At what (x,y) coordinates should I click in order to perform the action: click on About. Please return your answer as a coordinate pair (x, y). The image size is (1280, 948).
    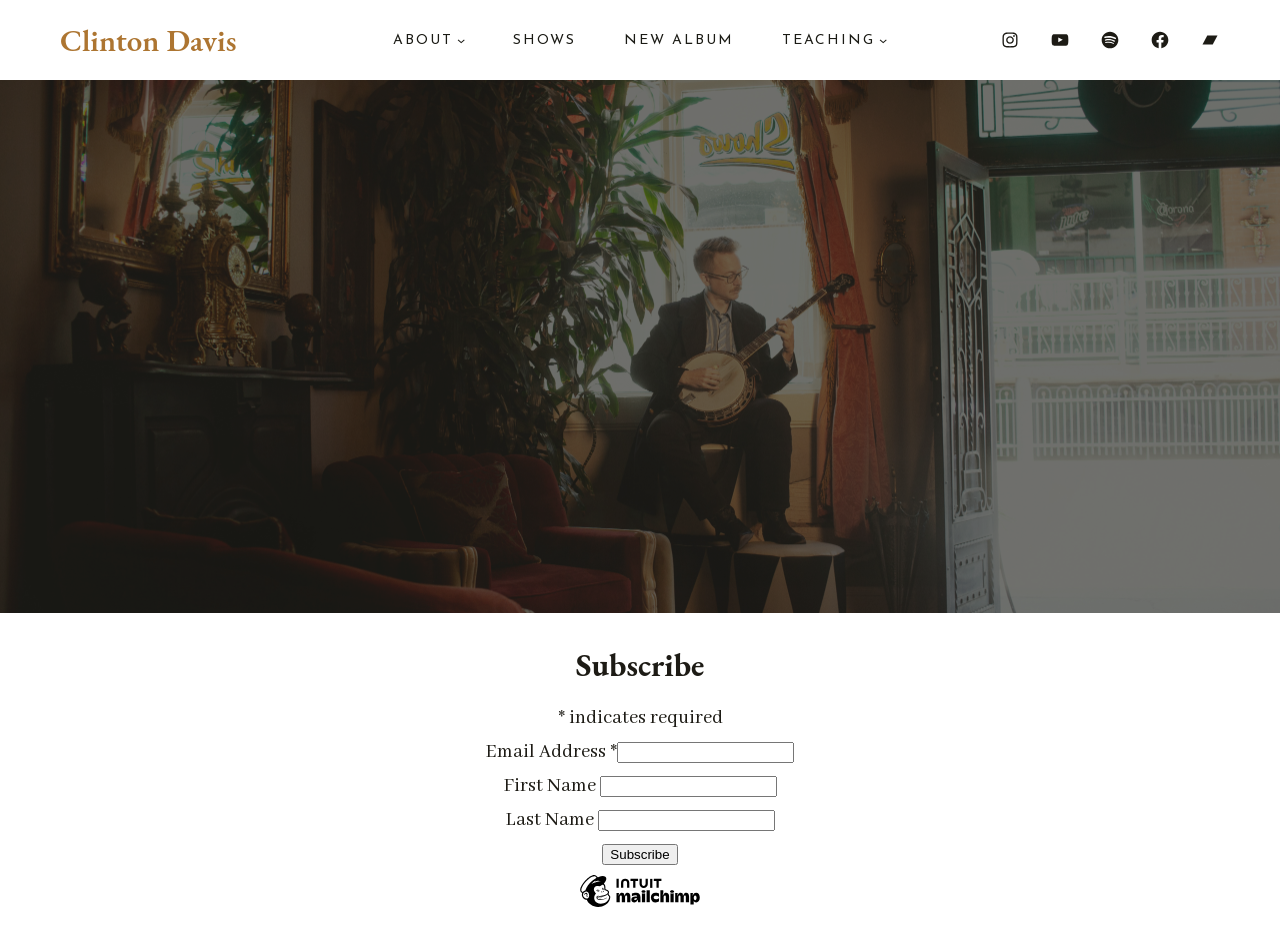
    Looking at the image, I should click on (423, 40).